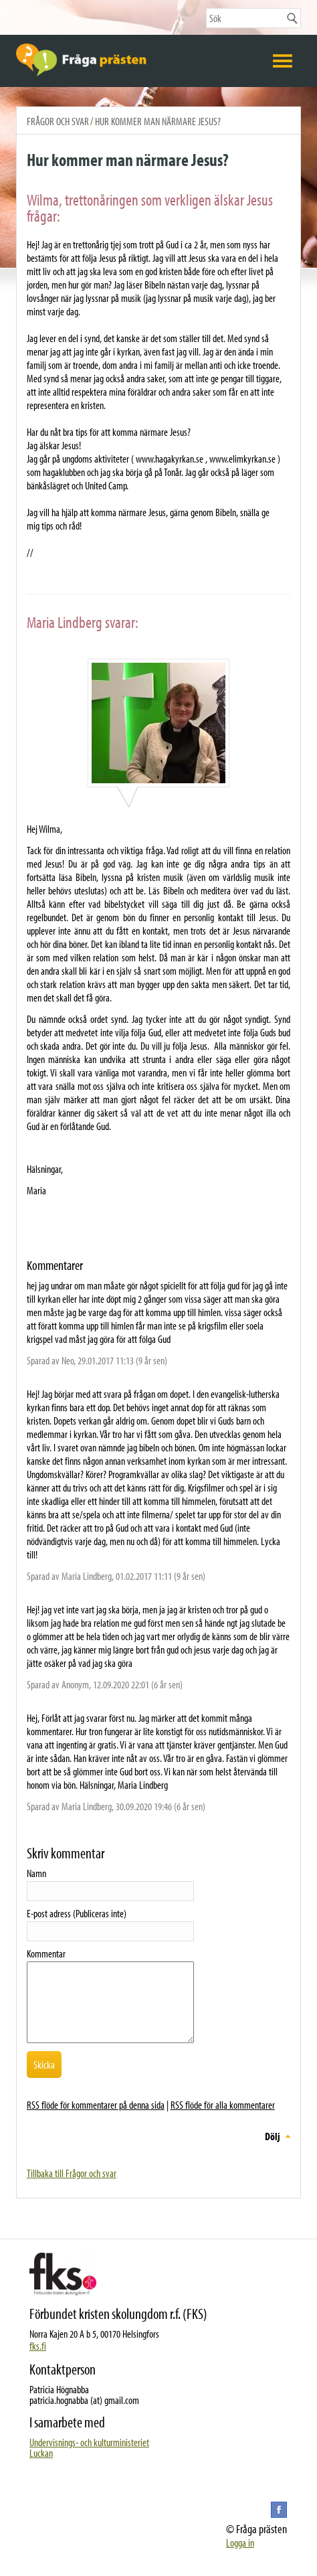 The height and width of the screenshot is (2576, 317). What do you see at coordinates (272, 2136) in the screenshot?
I see `Dölj` at bounding box center [272, 2136].